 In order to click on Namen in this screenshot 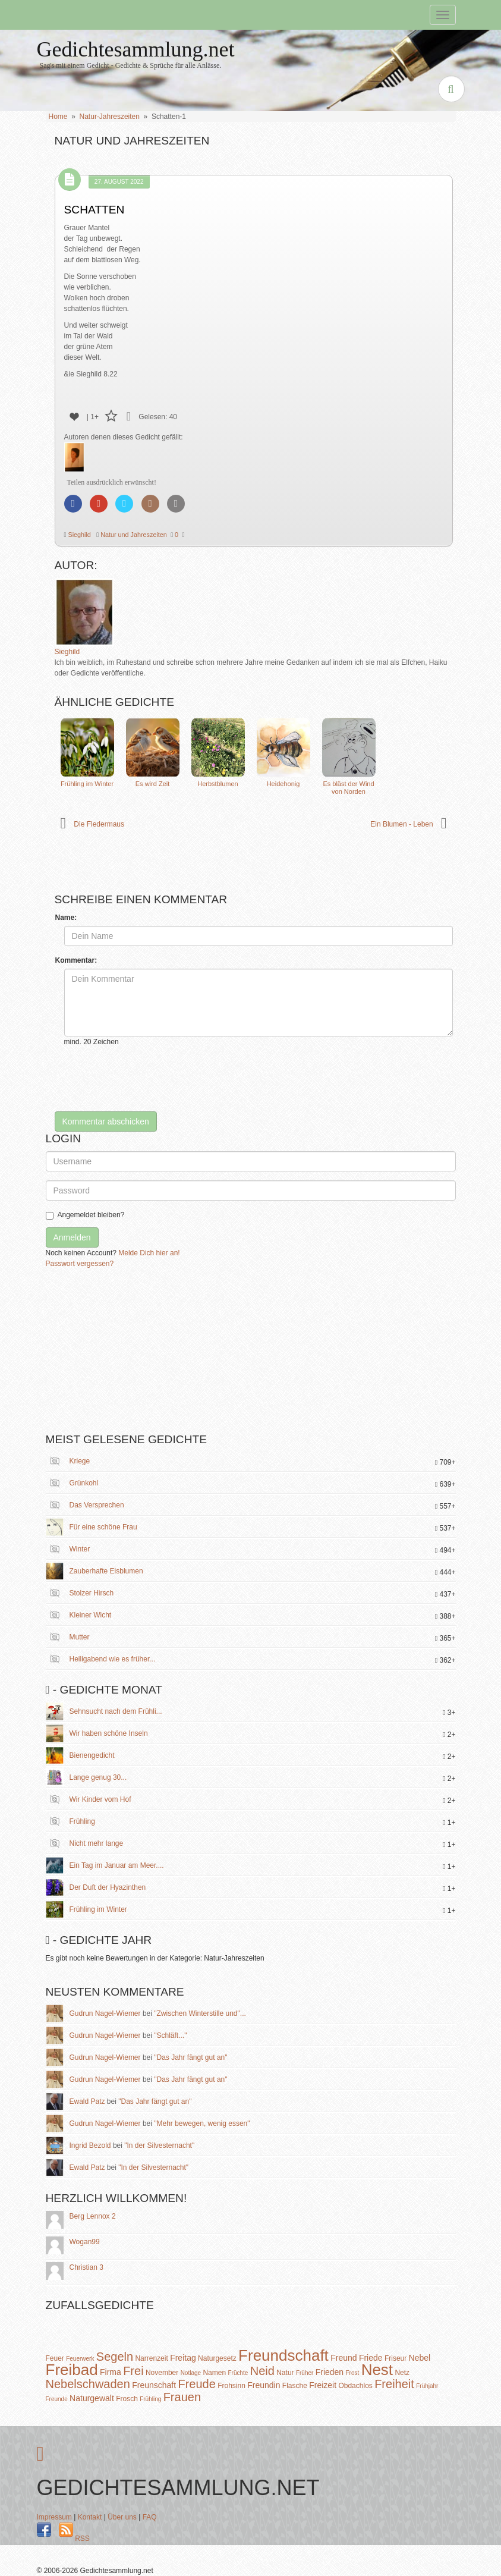, I will do `click(214, 2372)`.